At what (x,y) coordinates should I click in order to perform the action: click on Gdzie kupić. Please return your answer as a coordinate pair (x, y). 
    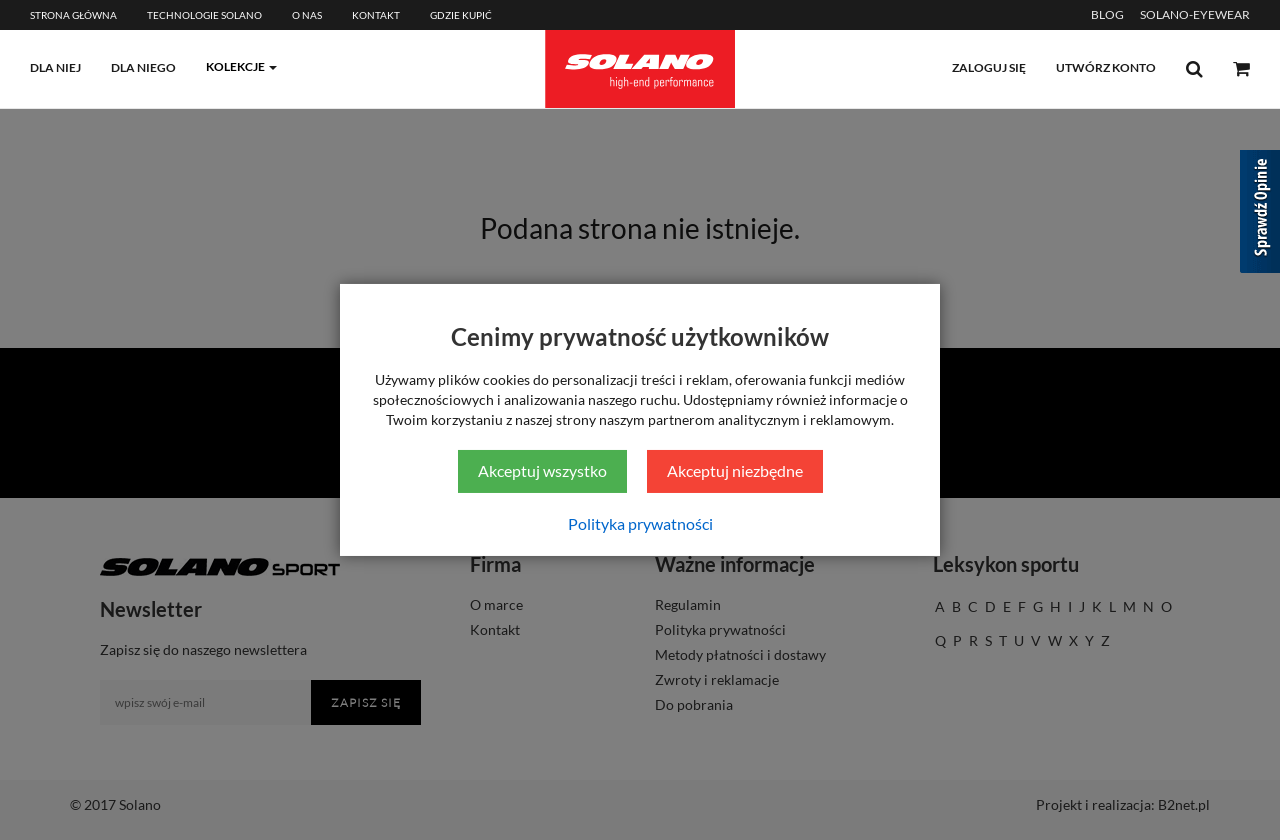
    Looking at the image, I should click on (461, 15).